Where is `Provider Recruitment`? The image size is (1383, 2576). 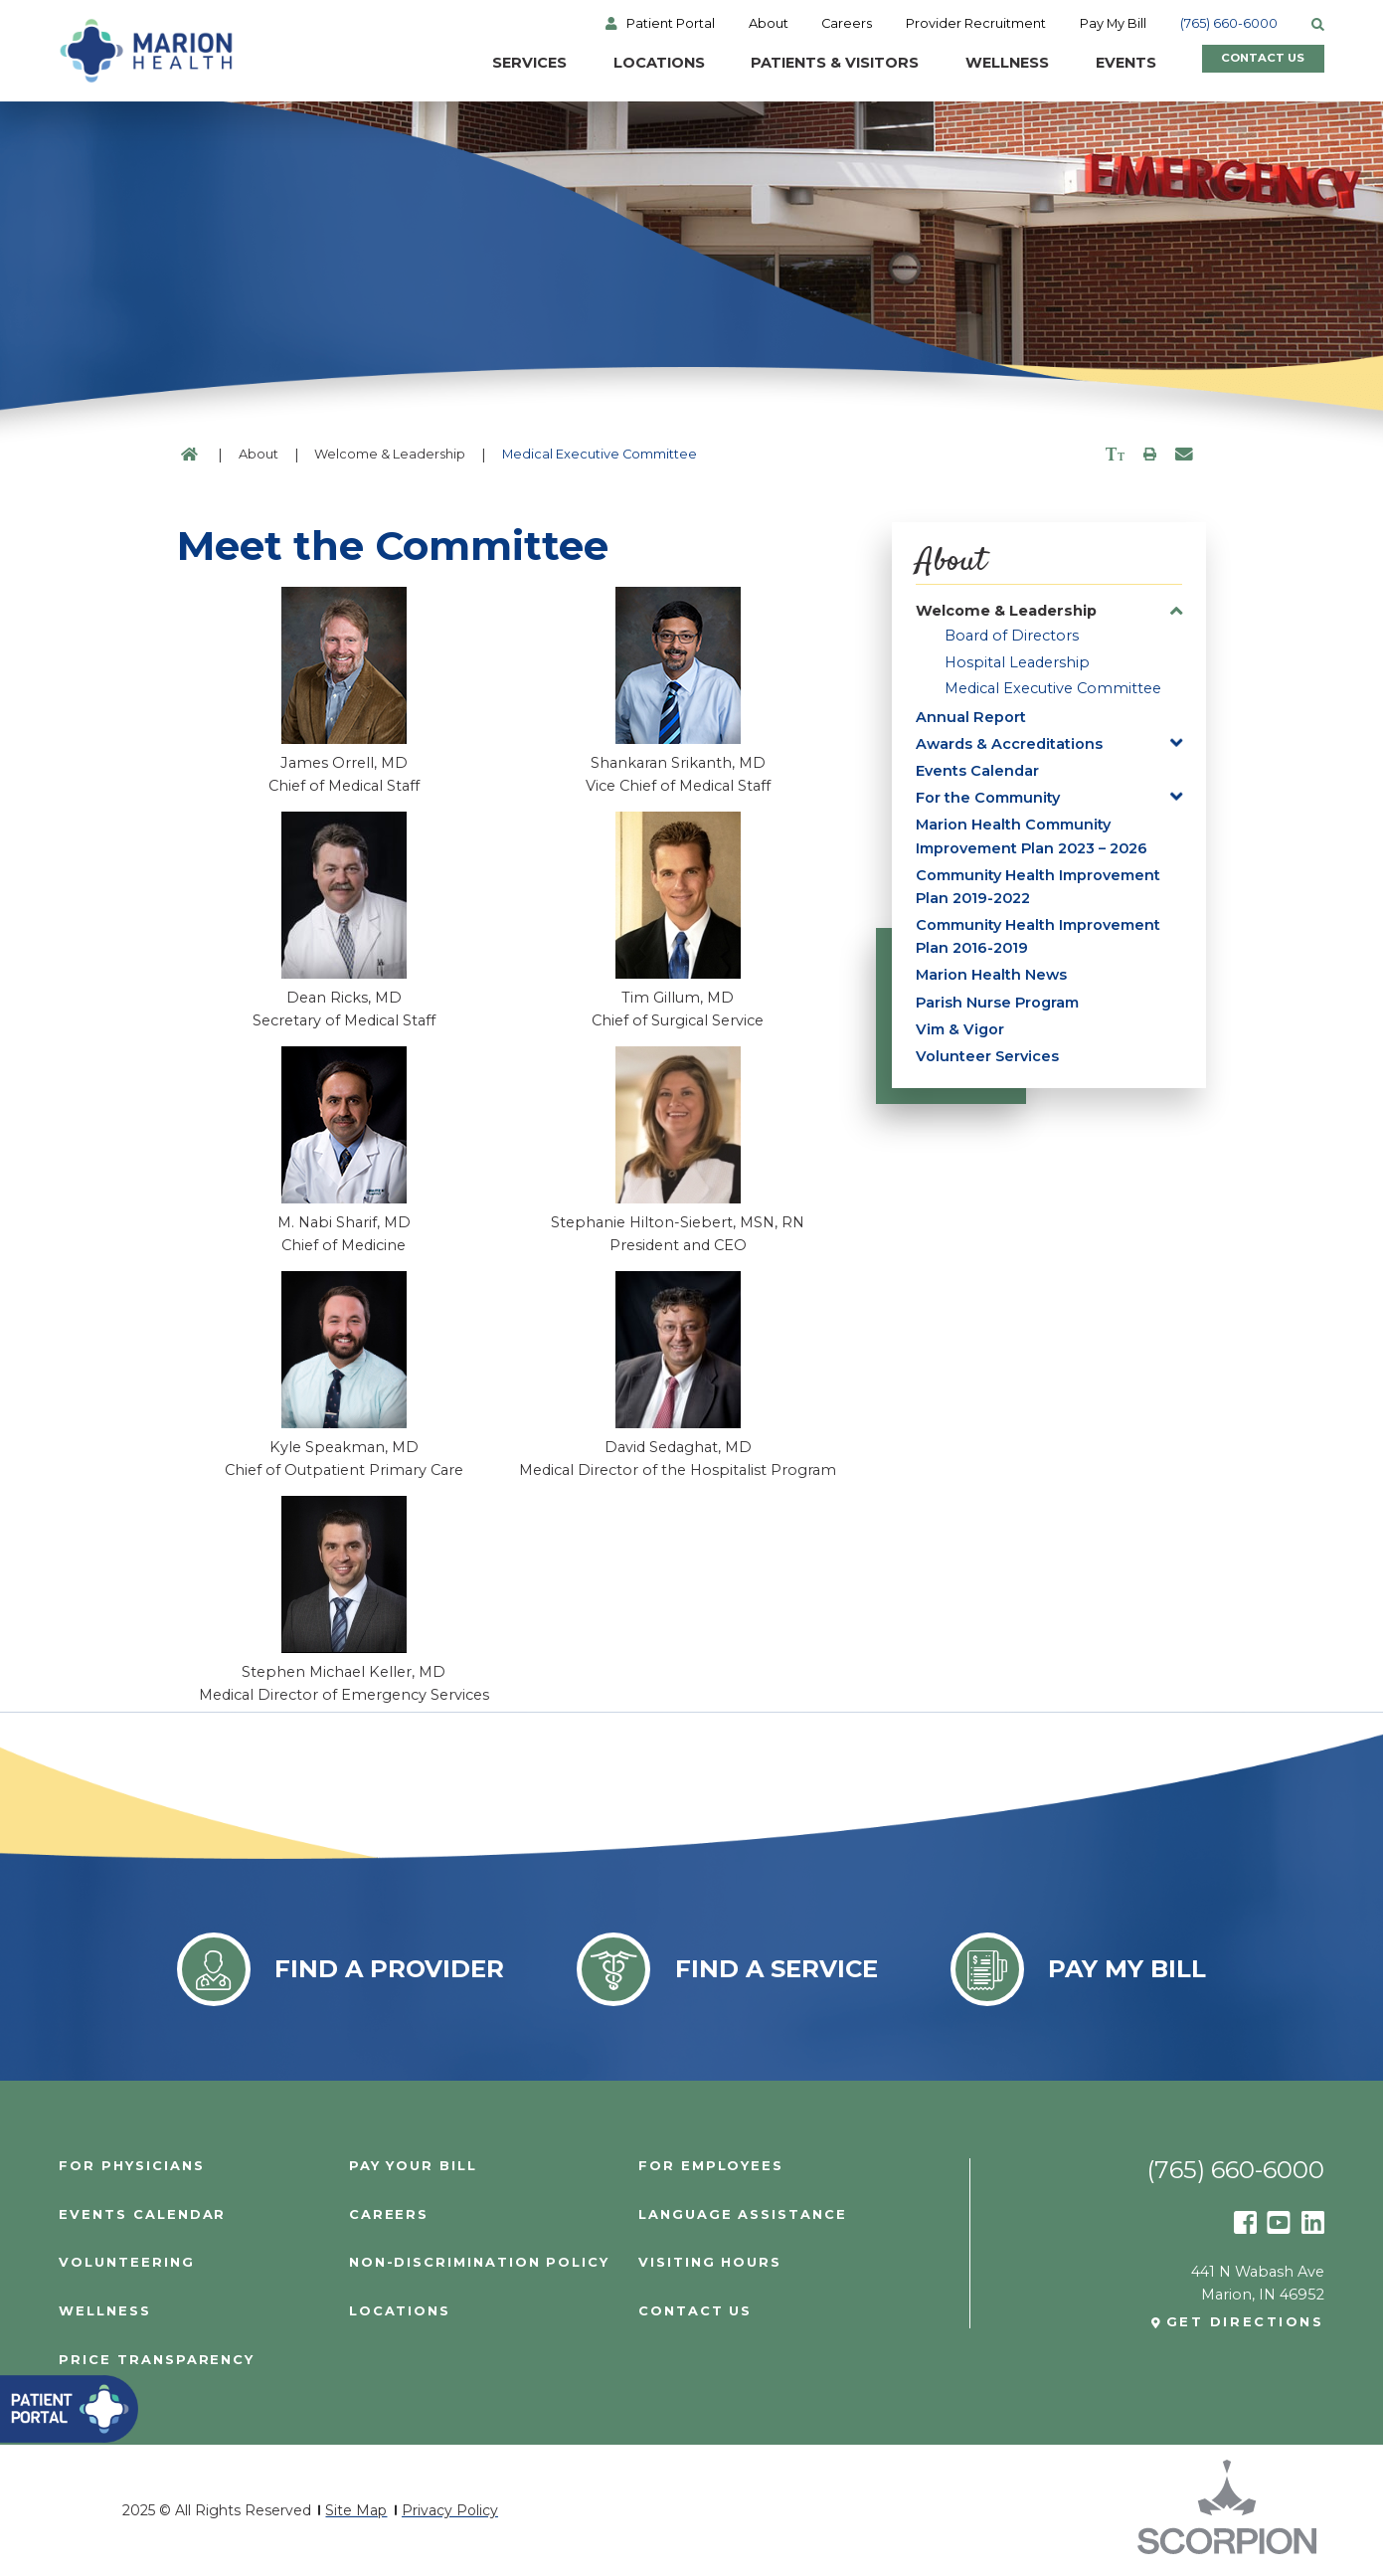
Provider Recruitment is located at coordinates (976, 24).